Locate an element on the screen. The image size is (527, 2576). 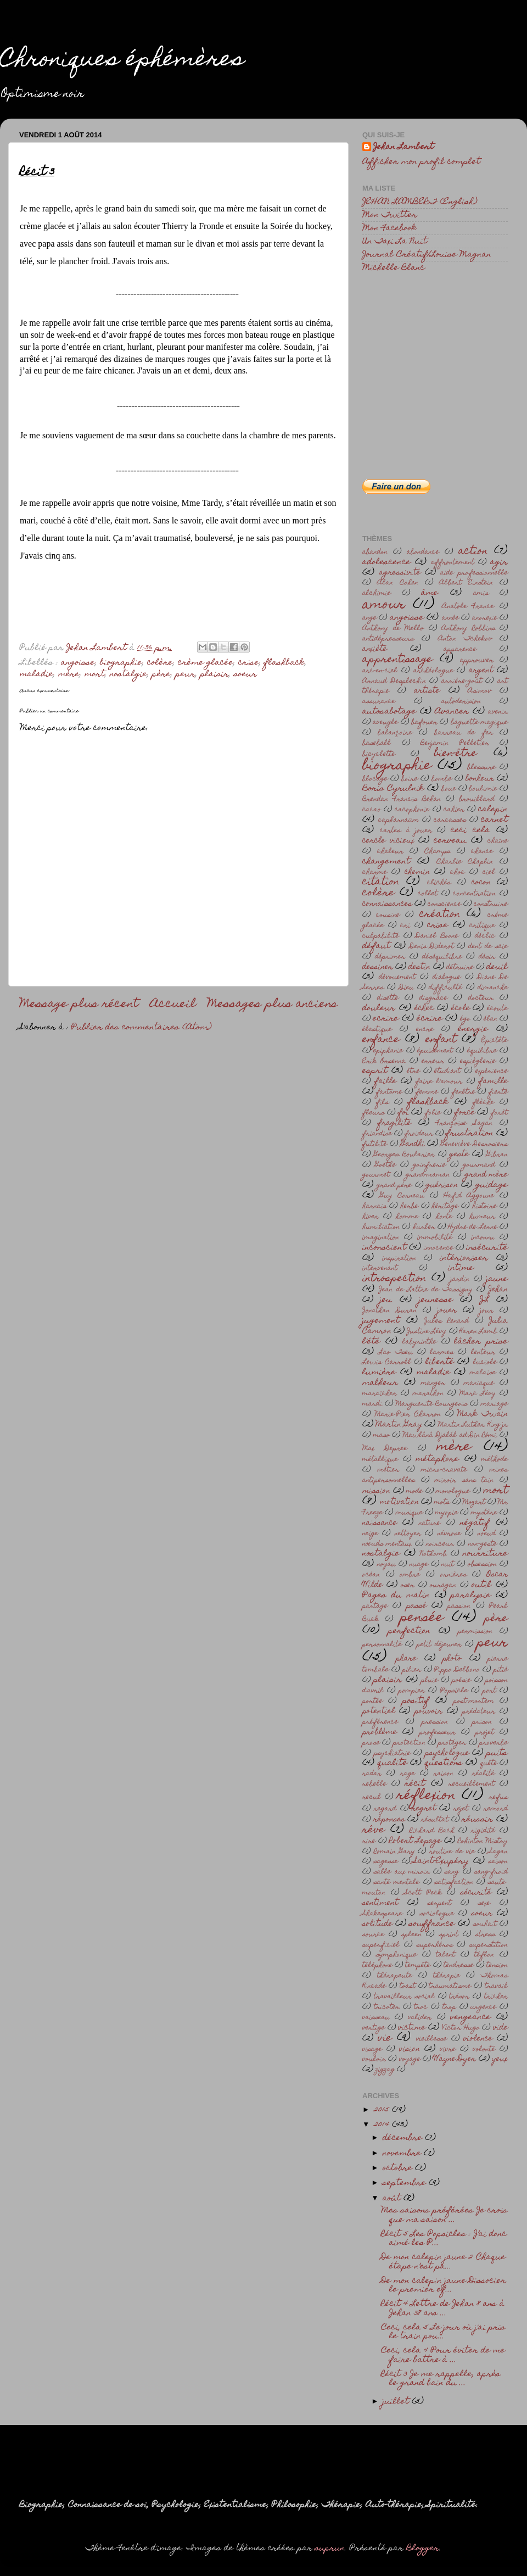
agir is located at coordinates (499, 562).